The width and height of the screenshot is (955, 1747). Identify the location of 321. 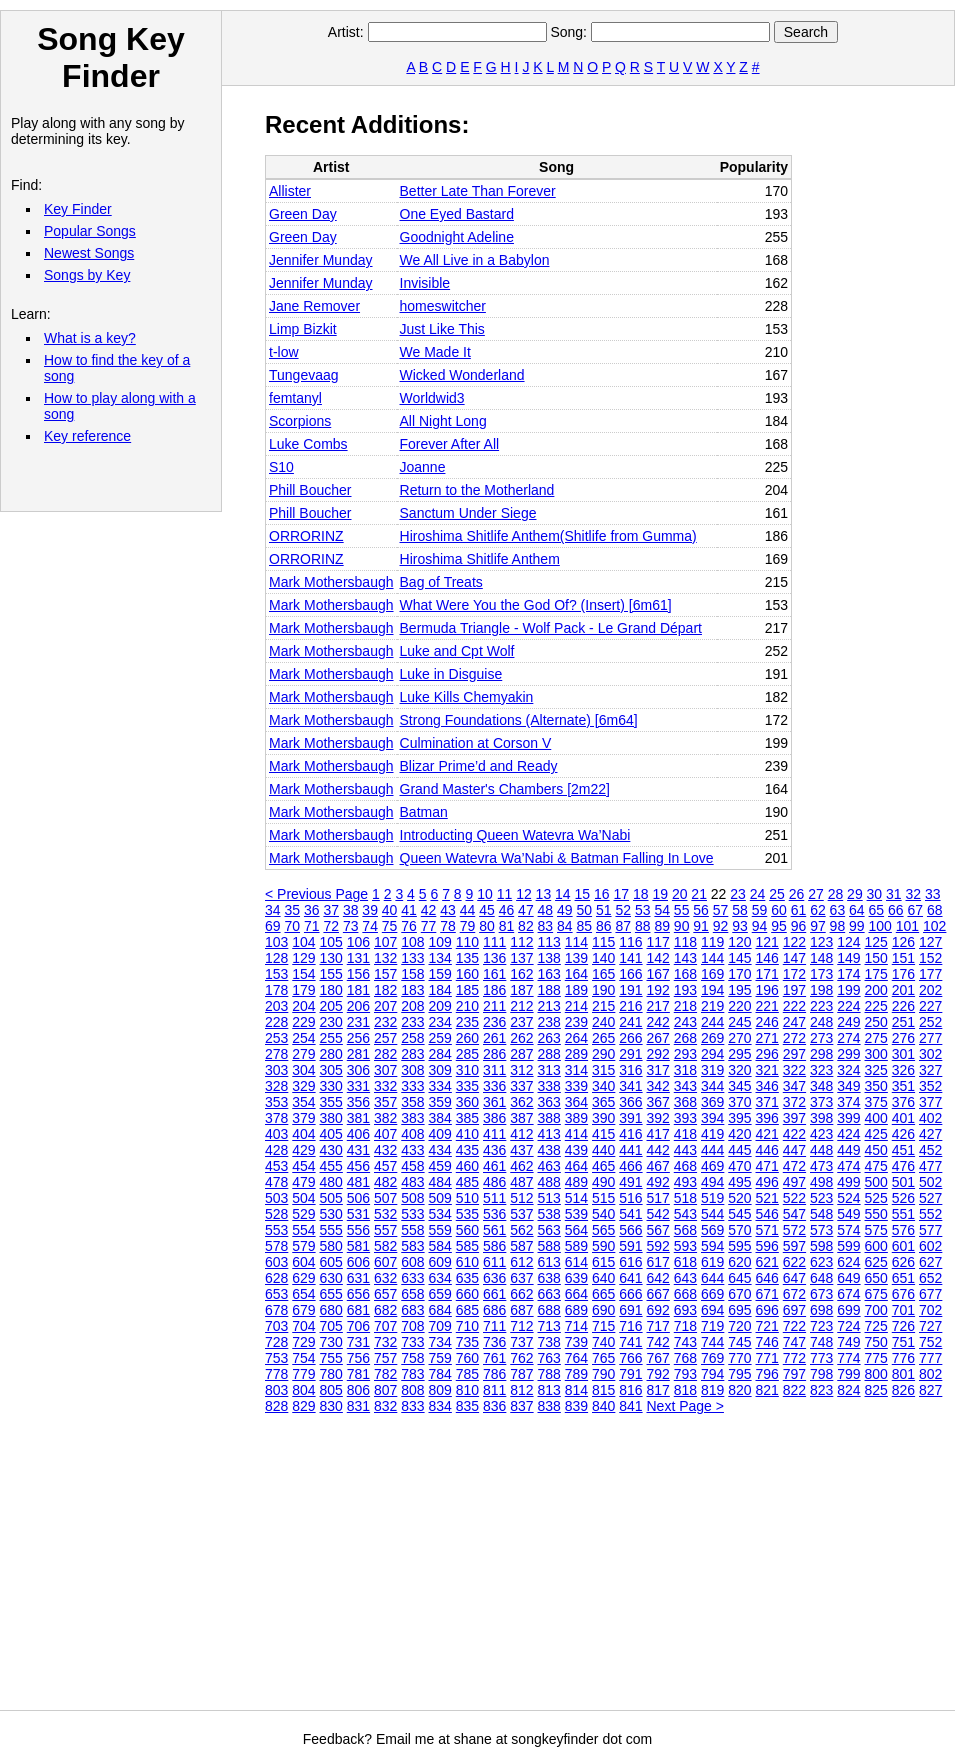
(767, 1070).